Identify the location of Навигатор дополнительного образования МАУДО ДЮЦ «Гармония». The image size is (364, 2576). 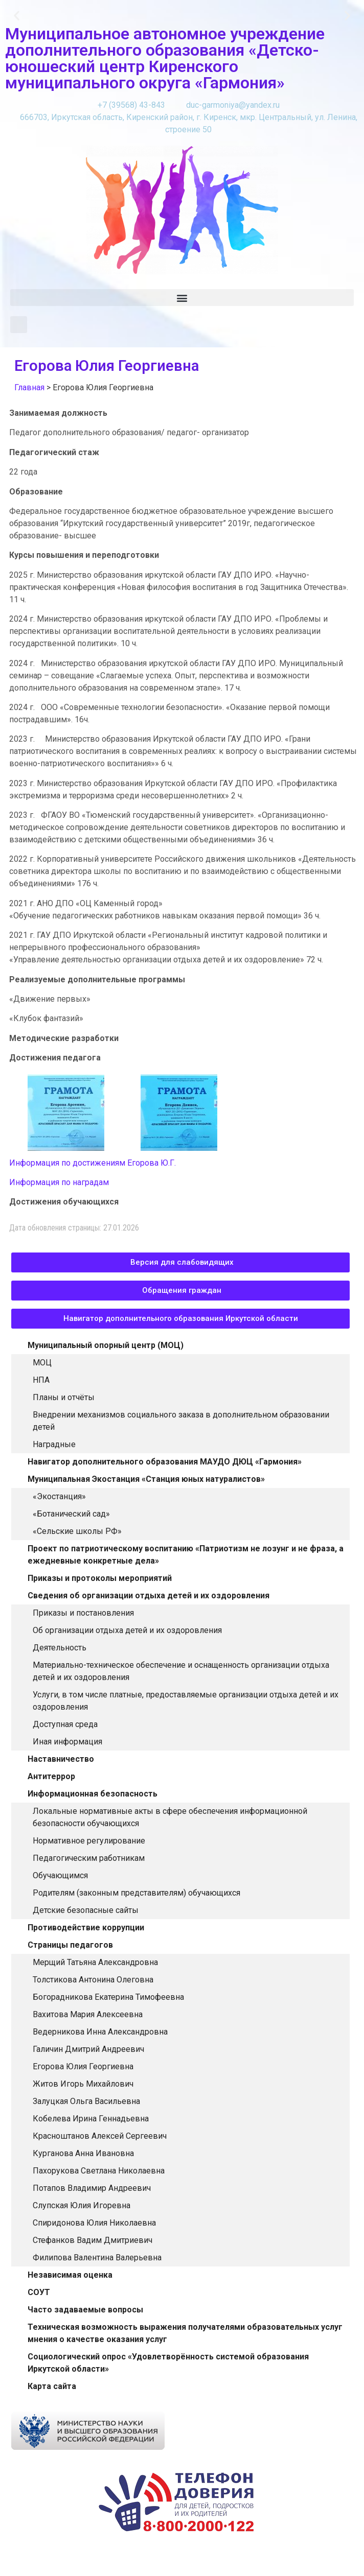
(165, 1462).